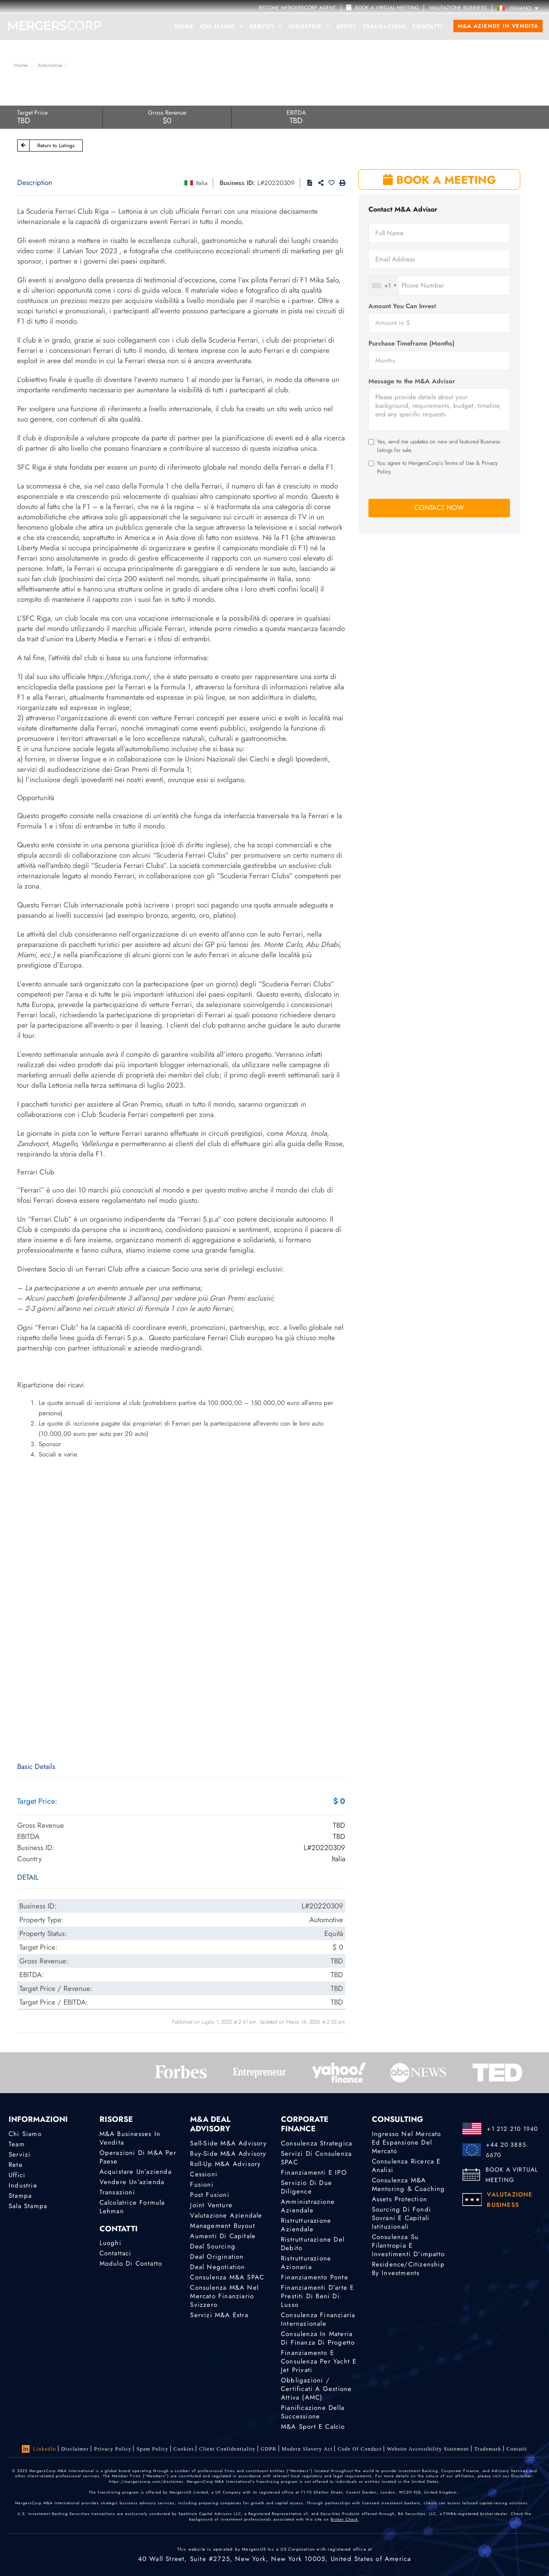 The height and width of the screenshot is (2576, 549). What do you see at coordinates (316, 2389) in the screenshot?
I see `Obbligazioni / Certificati a gestione attiva (AMC)` at bounding box center [316, 2389].